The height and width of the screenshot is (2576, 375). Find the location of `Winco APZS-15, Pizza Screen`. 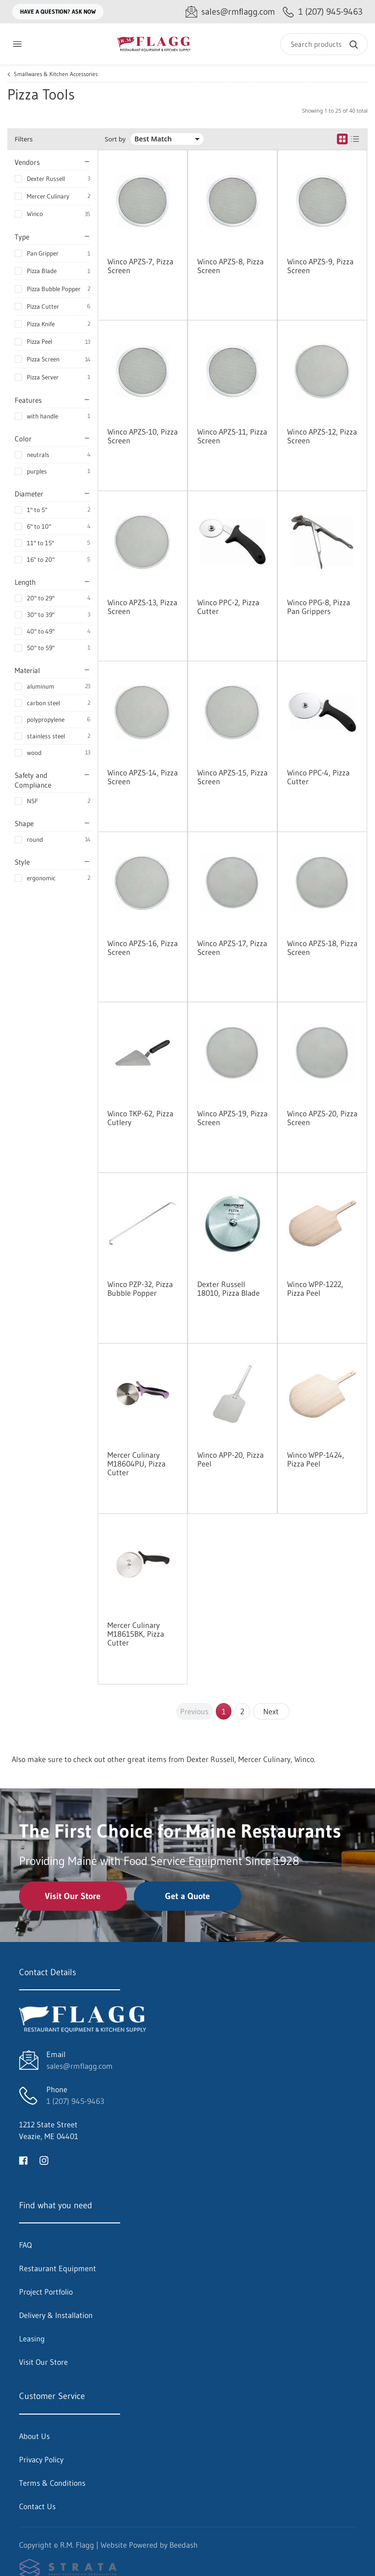

Winco APZS-15, Pizza Screen is located at coordinates (232, 777).